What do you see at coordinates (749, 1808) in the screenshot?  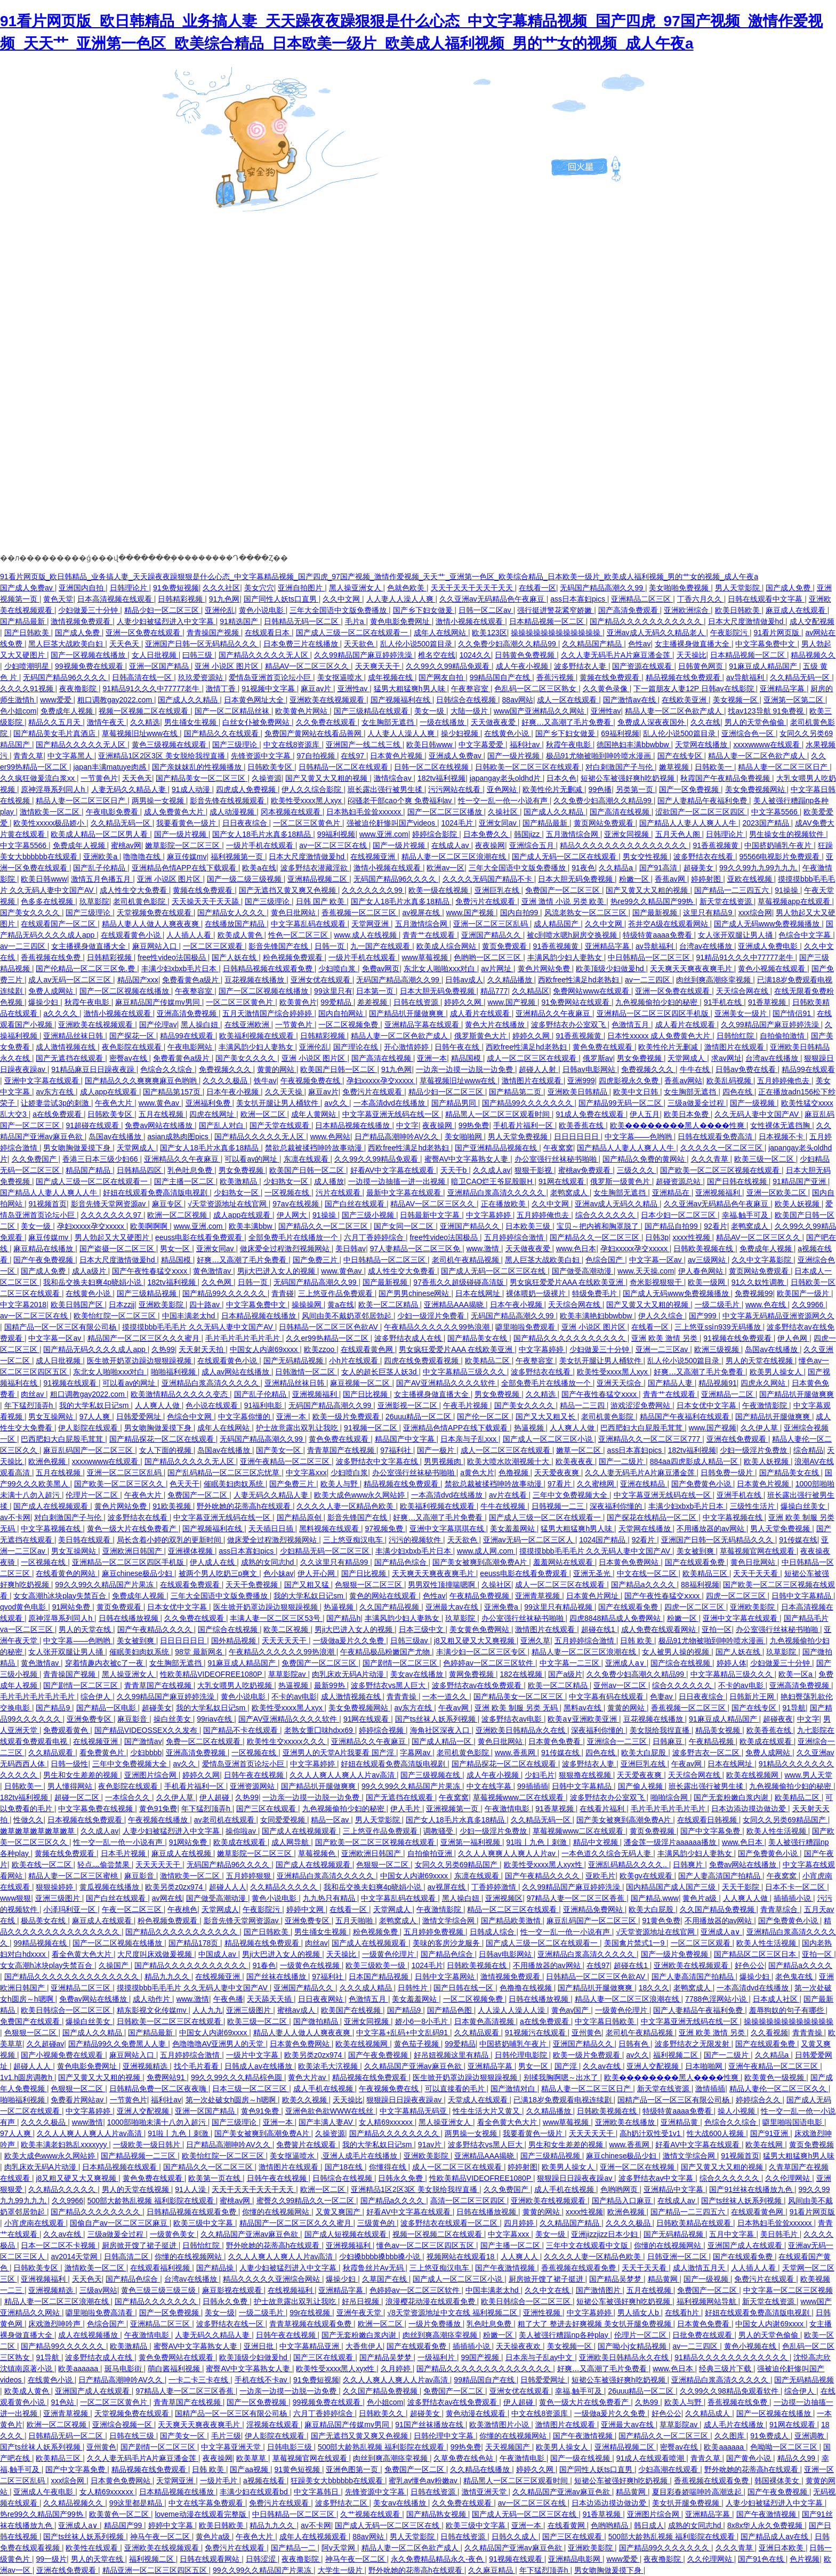 I see `日本边添边摸边做边爱` at bounding box center [749, 1808].